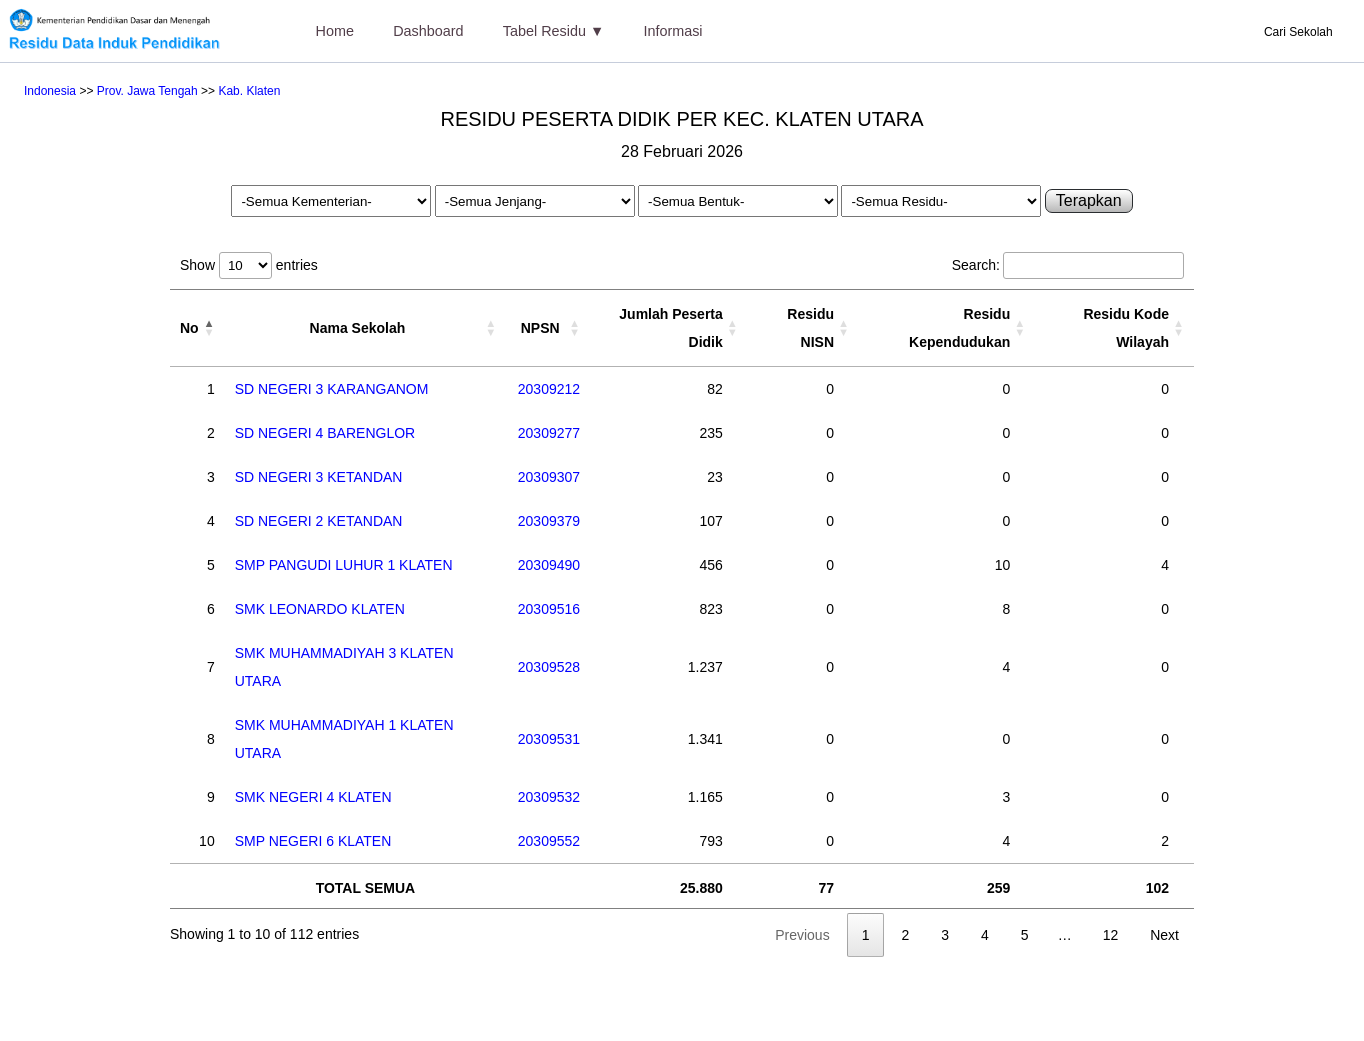 This screenshot has height=1041, width=1364. Describe the element at coordinates (344, 565) in the screenshot. I see `SMP PANGUDI LUHUR 1 KLATEN` at that location.